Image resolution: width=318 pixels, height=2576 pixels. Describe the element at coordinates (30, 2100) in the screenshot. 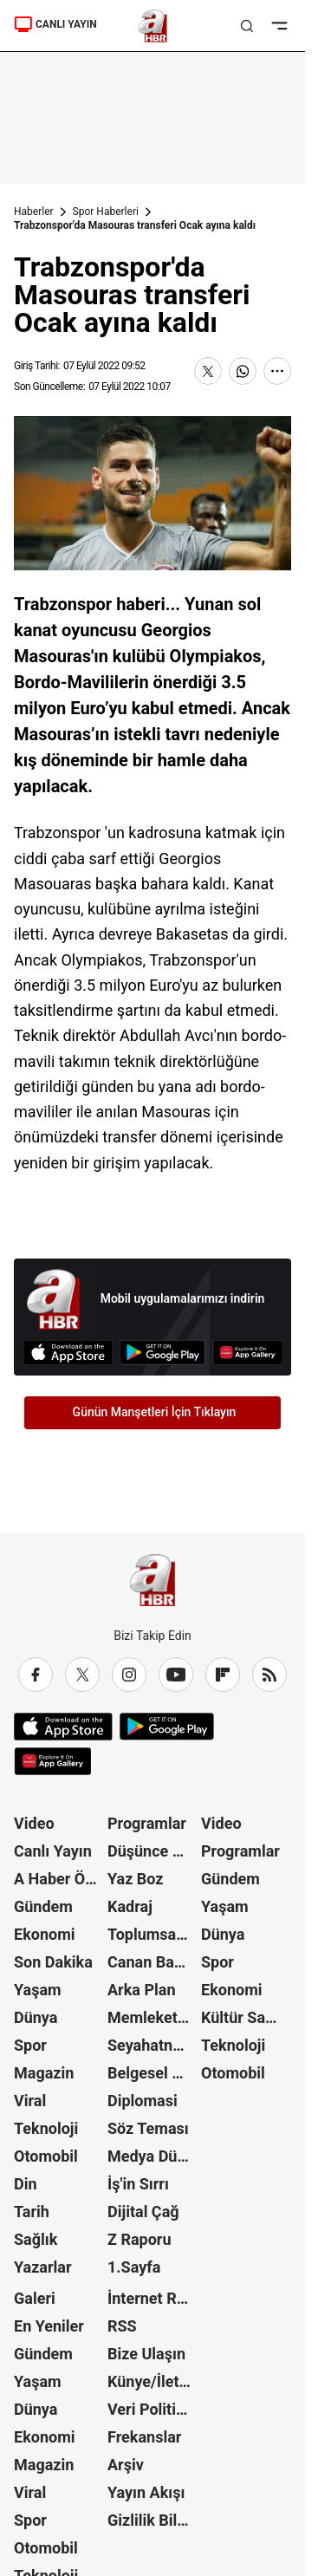

I see `Viral` at that location.